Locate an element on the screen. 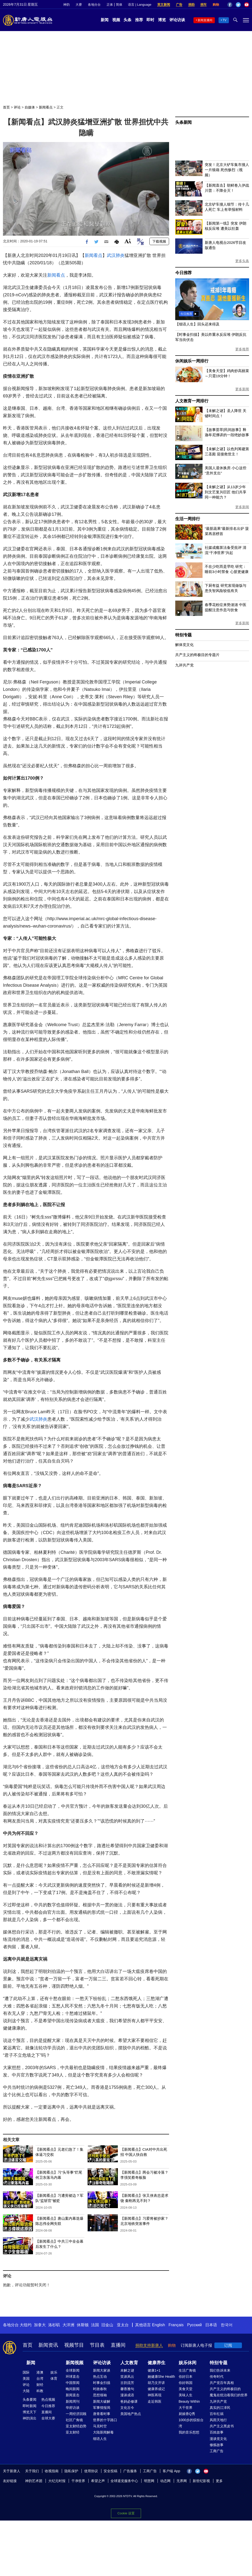 Image resolution: width=252 pixels, height=2576 pixels. 下载视频 is located at coordinates (159, 241).